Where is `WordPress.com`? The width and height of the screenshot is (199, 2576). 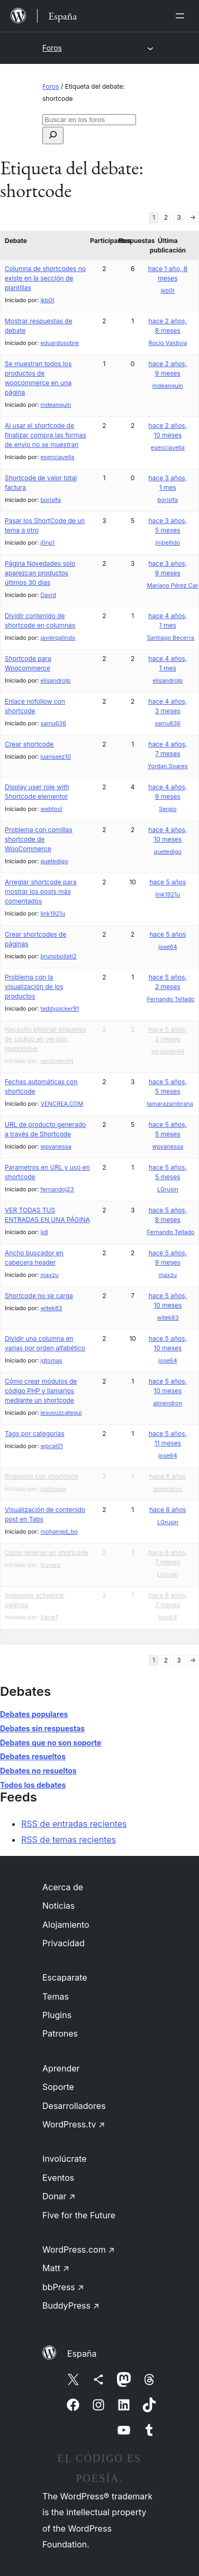 WordPress.com is located at coordinates (78, 2249).